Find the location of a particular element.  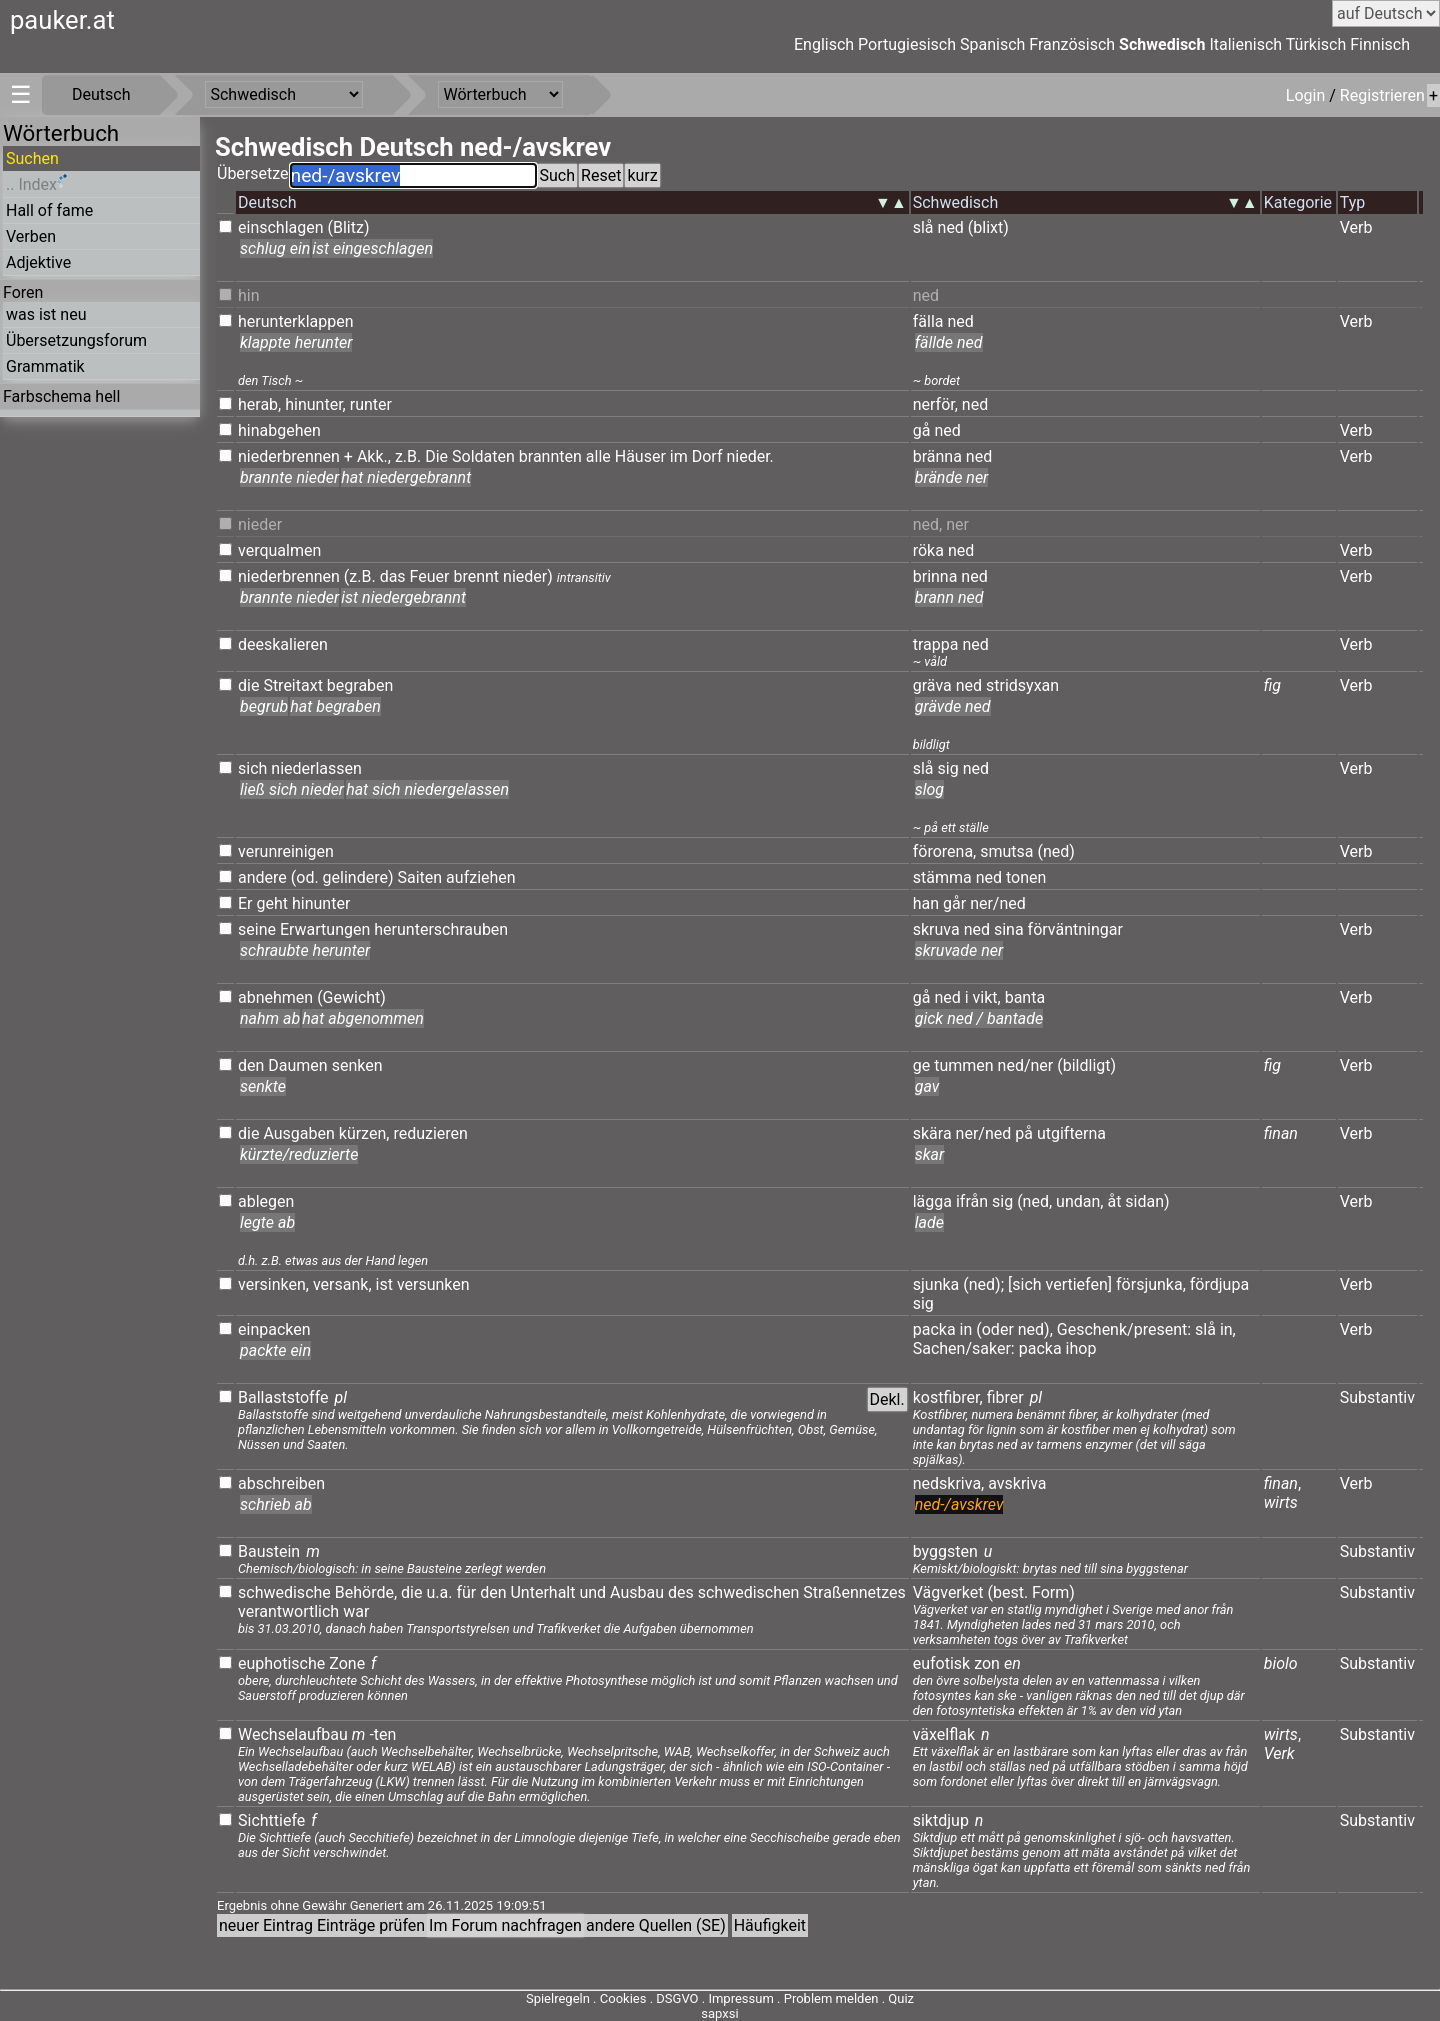

(best. is located at coordinates (1007, 1592).